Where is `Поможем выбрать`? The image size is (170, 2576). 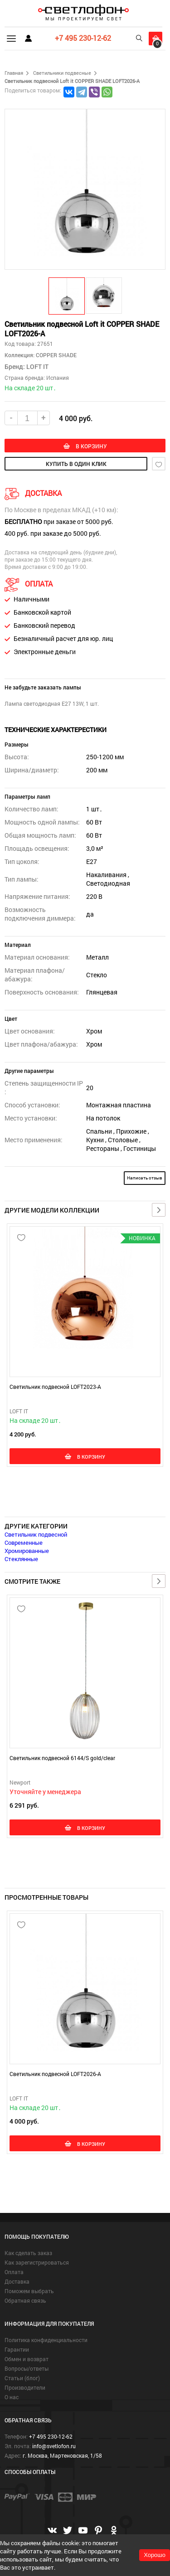
Поможем выбрать is located at coordinates (29, 2291).